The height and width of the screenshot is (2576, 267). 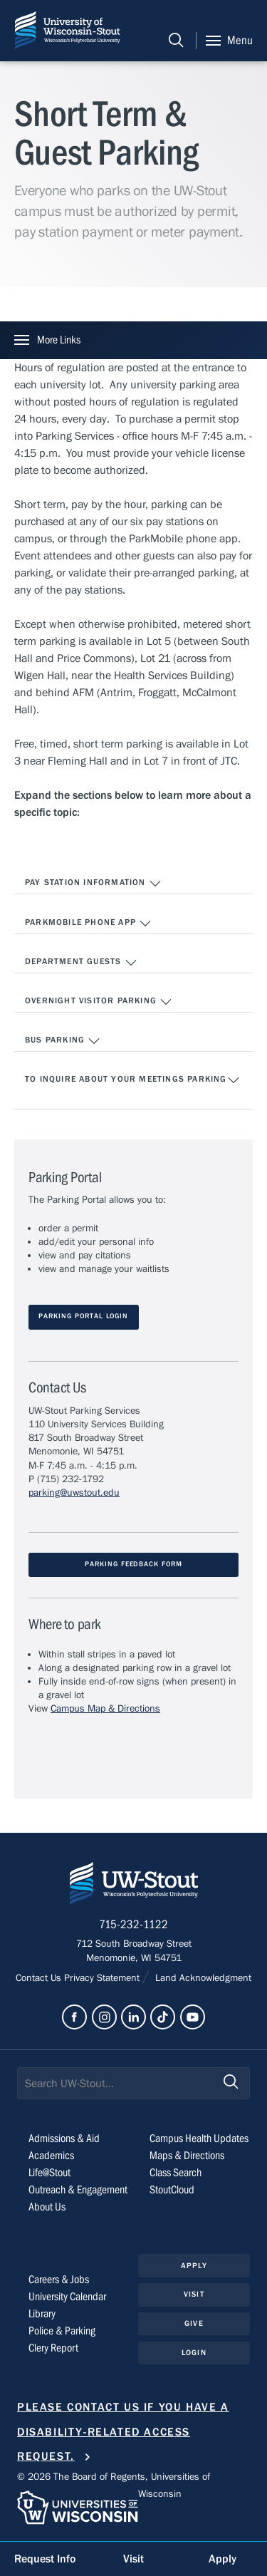 What do you see at coordinates (133, 1925) in the screenshot?
I see `715-232-1122` at bounding box center [133, 1925].